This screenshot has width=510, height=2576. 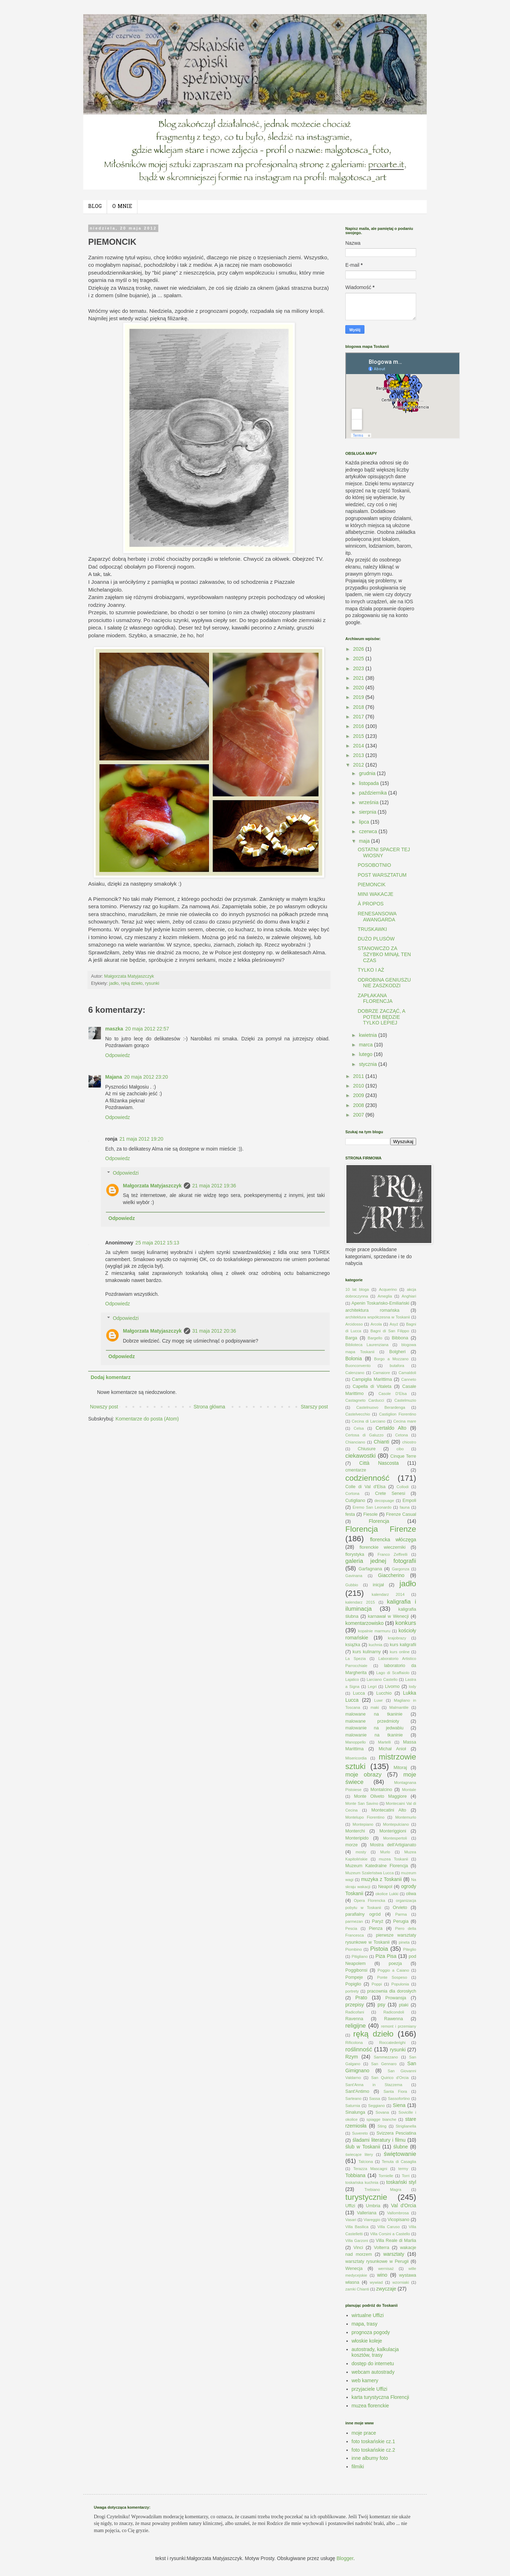 I want to click on malowanie na jedwabiu, so click(x=374, y=1727).